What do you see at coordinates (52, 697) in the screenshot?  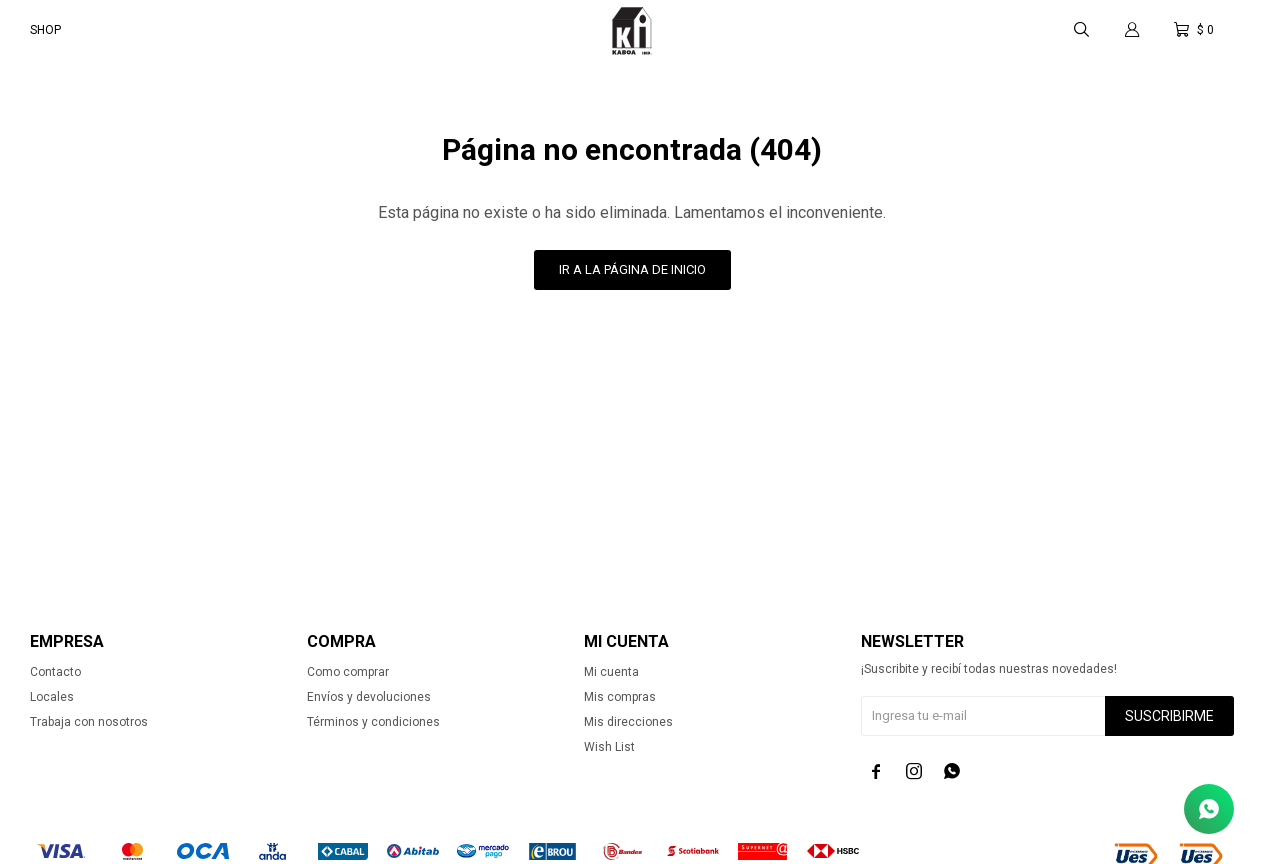 I see `Locales` at bounding box center [52, 697].